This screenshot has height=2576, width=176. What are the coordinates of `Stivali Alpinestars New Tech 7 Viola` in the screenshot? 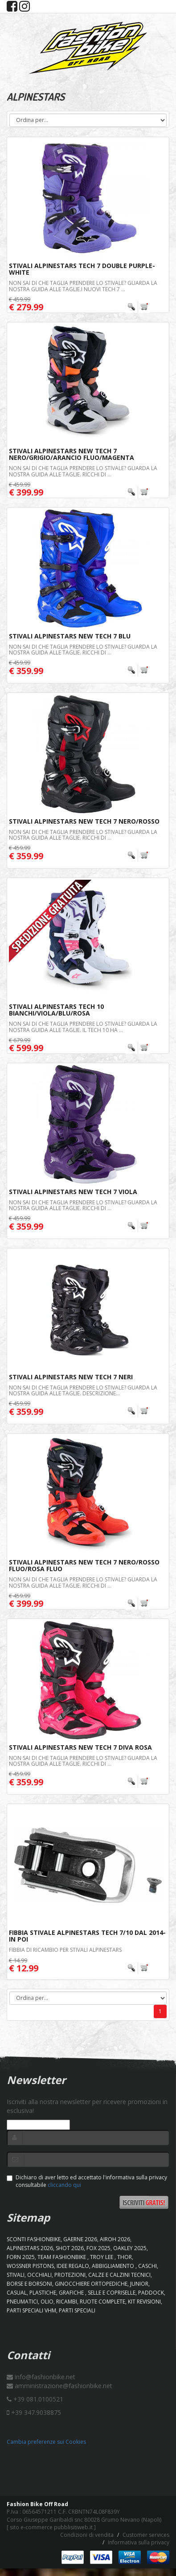 It's located at (73, 1191).